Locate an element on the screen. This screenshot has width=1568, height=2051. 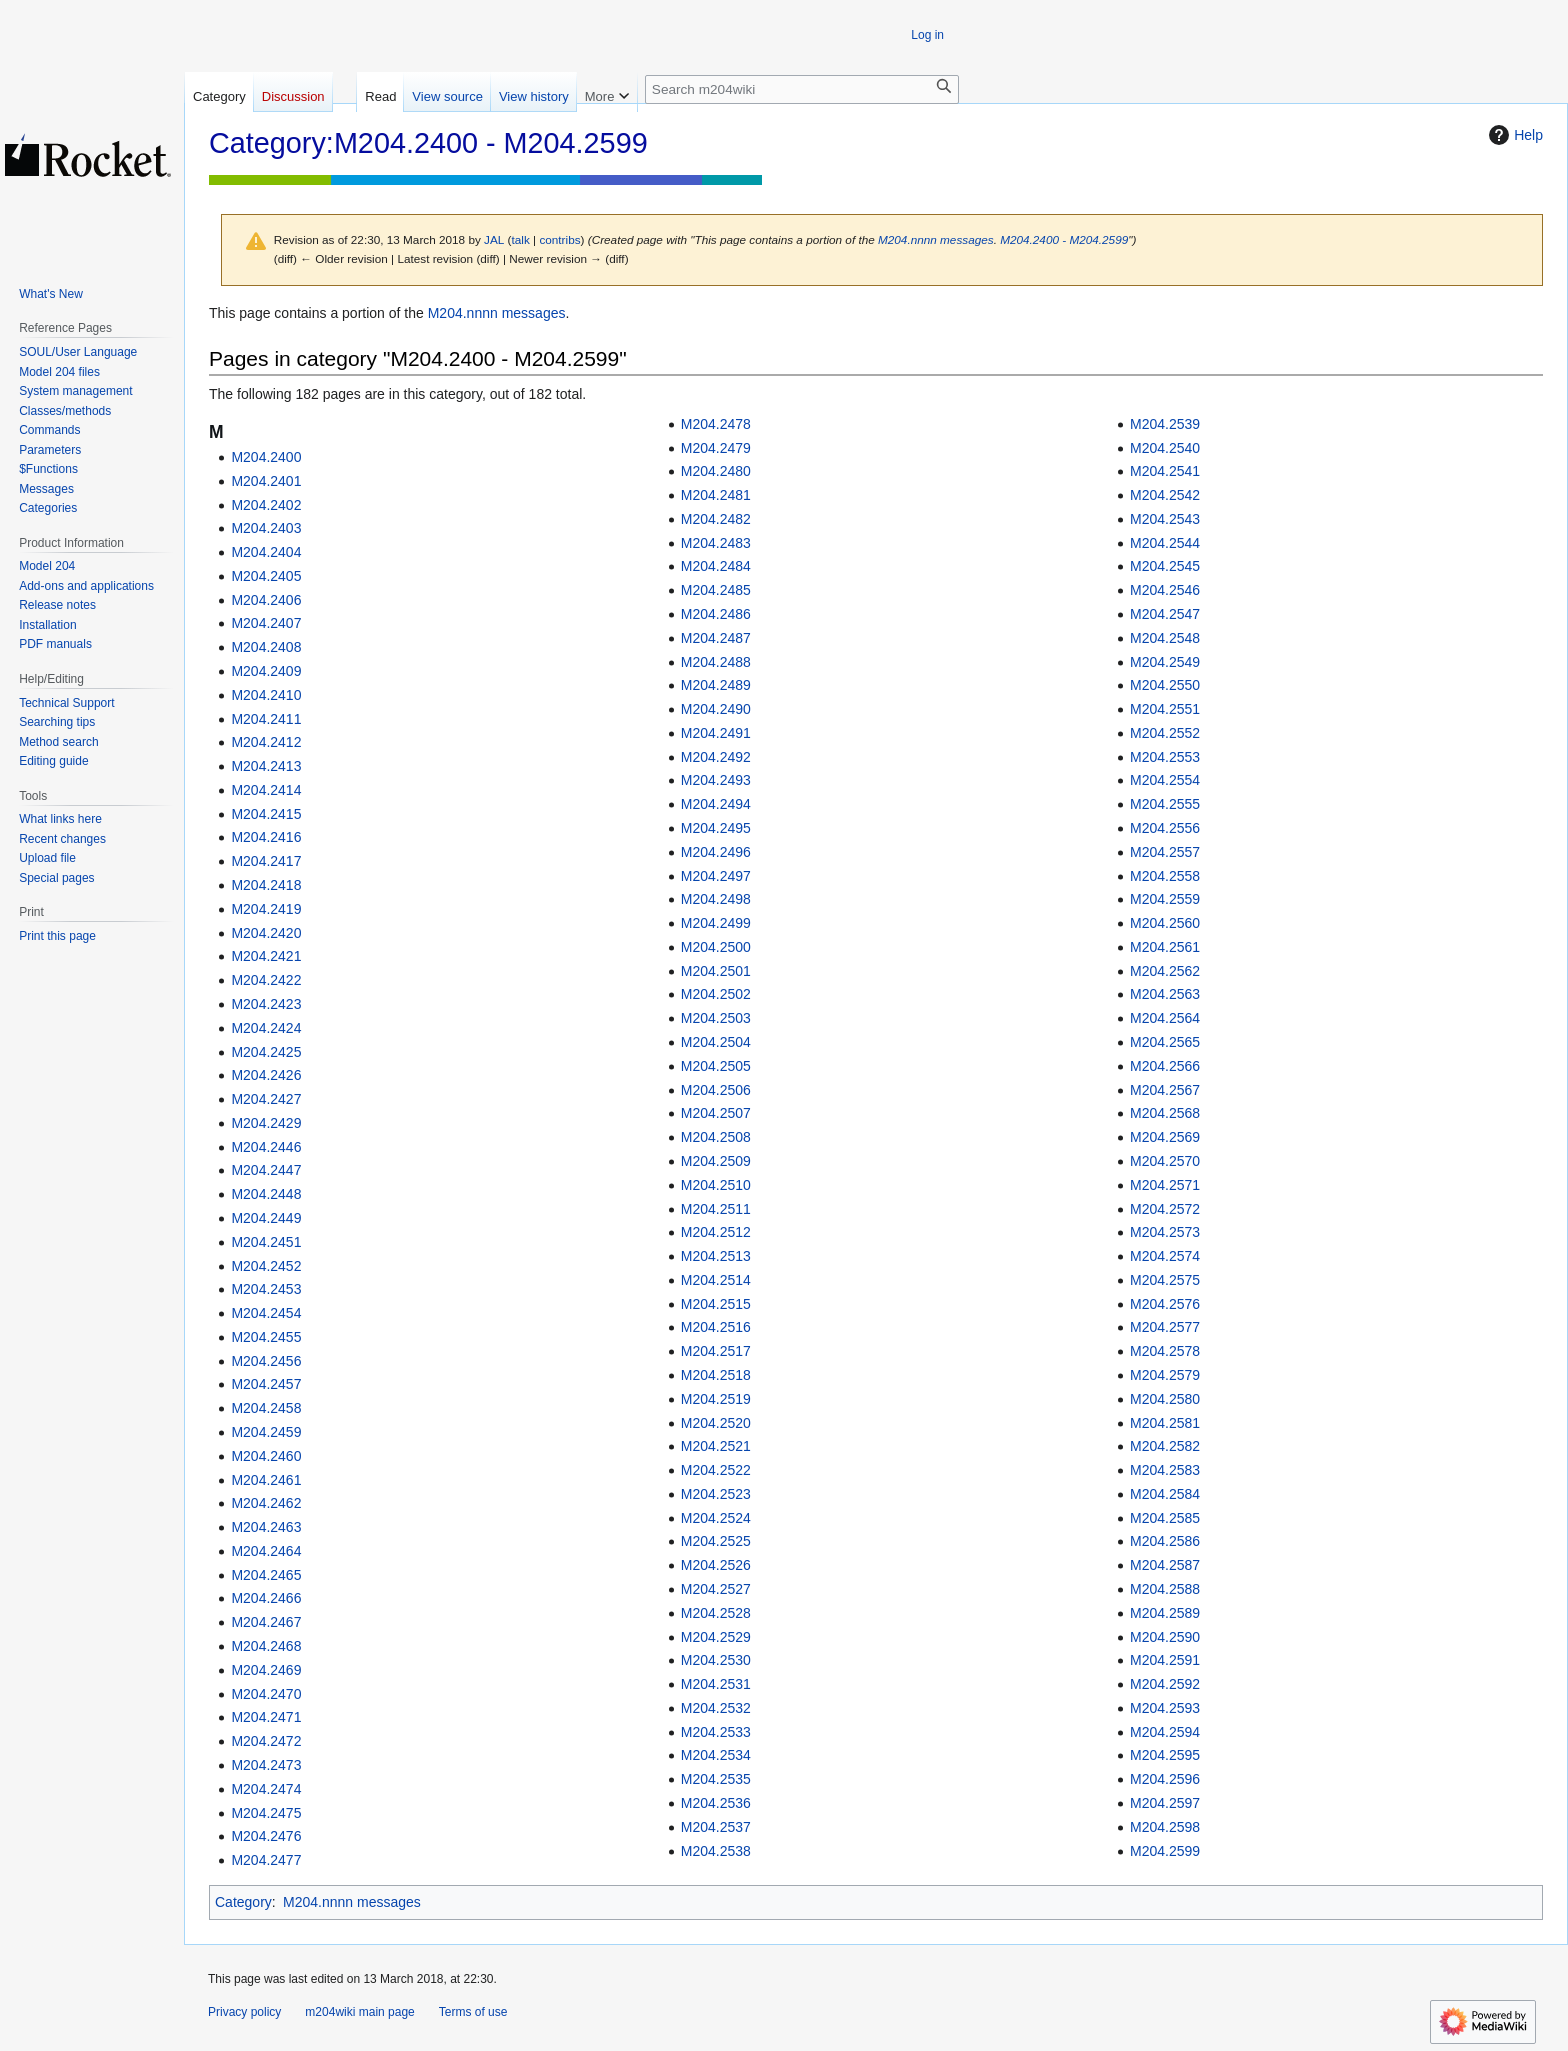
M204.2420 is located at coordinates (266, 933).